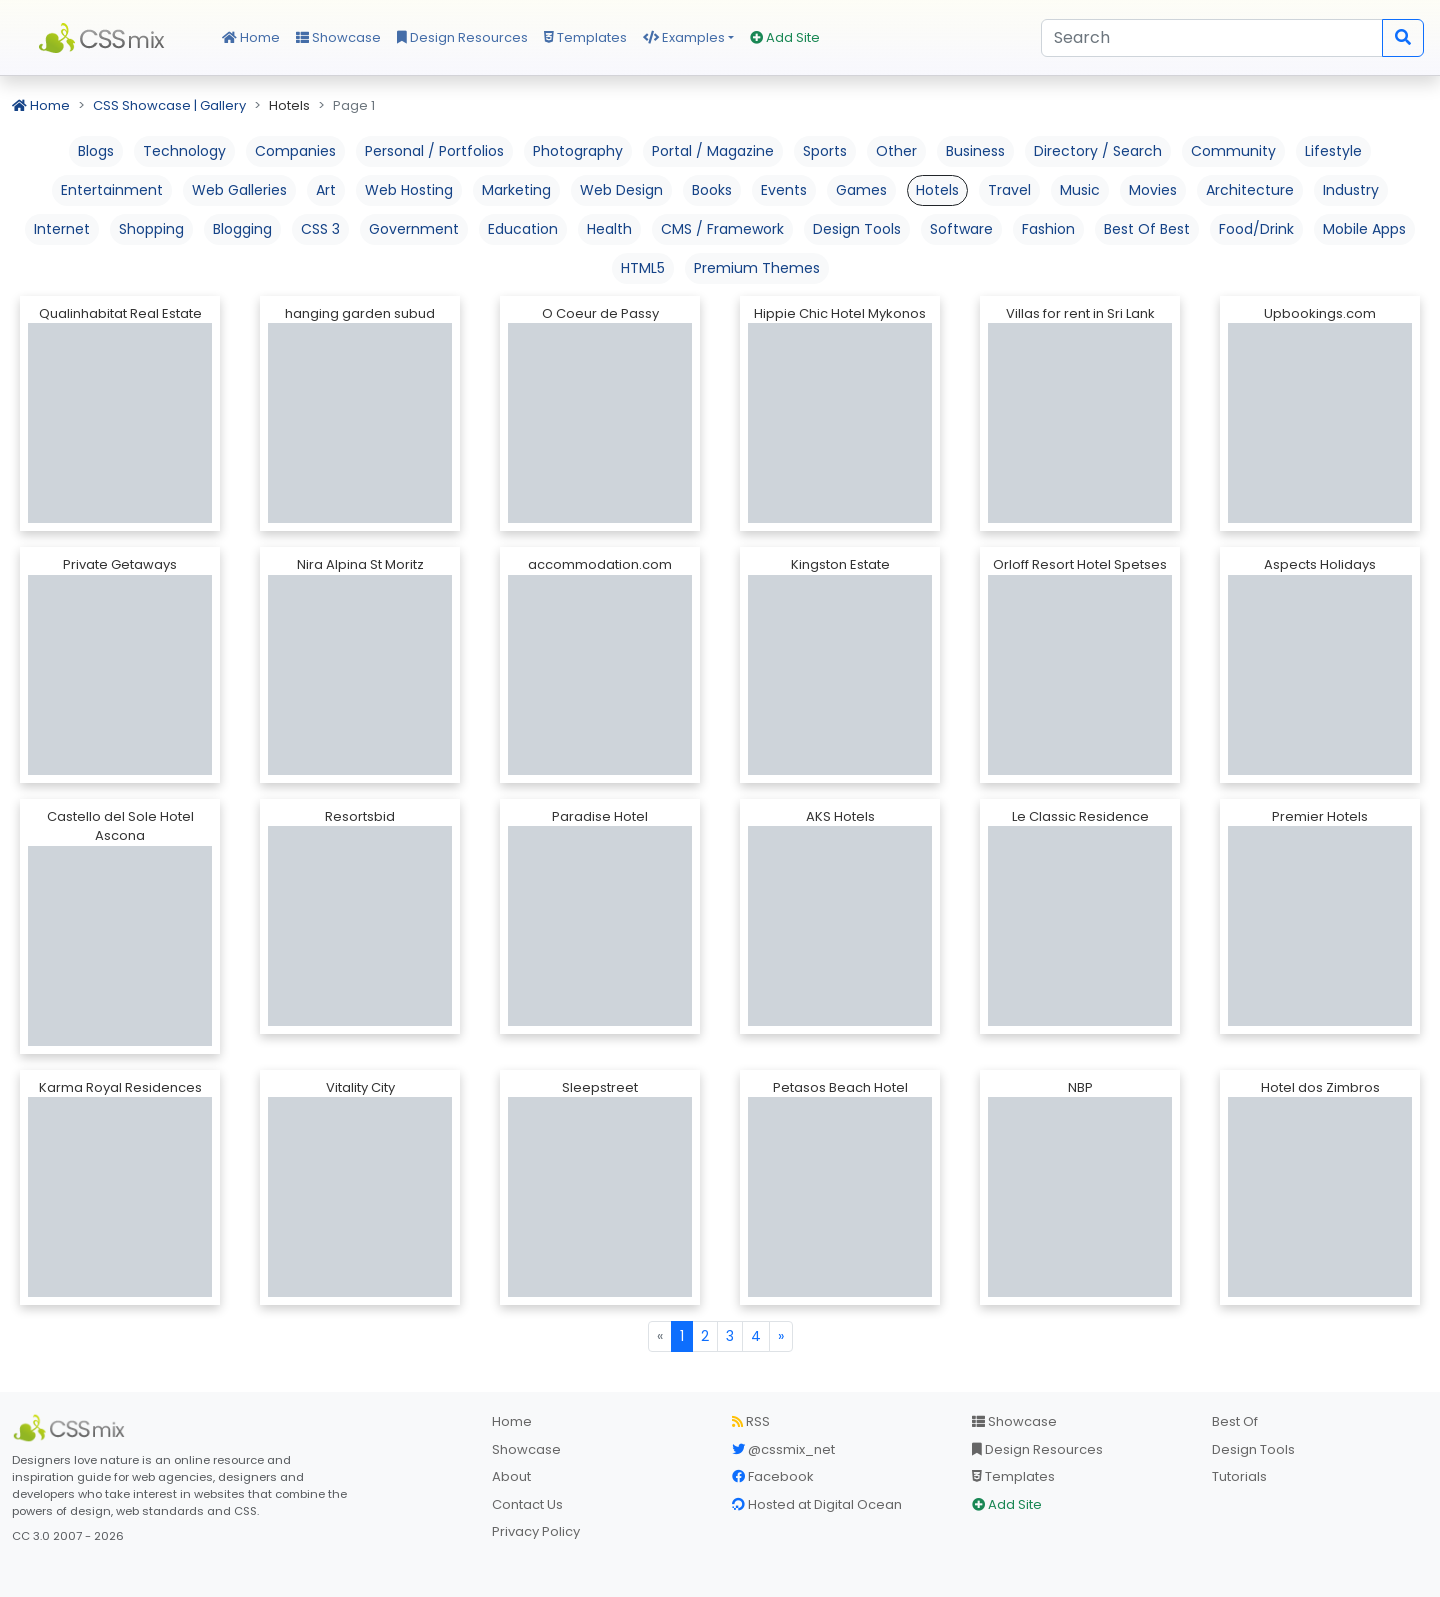 This screenshot has height=1597, width=1440. Describe the element at coordinates (242, 229) in the screenshot. I see `Blogging` at that location.